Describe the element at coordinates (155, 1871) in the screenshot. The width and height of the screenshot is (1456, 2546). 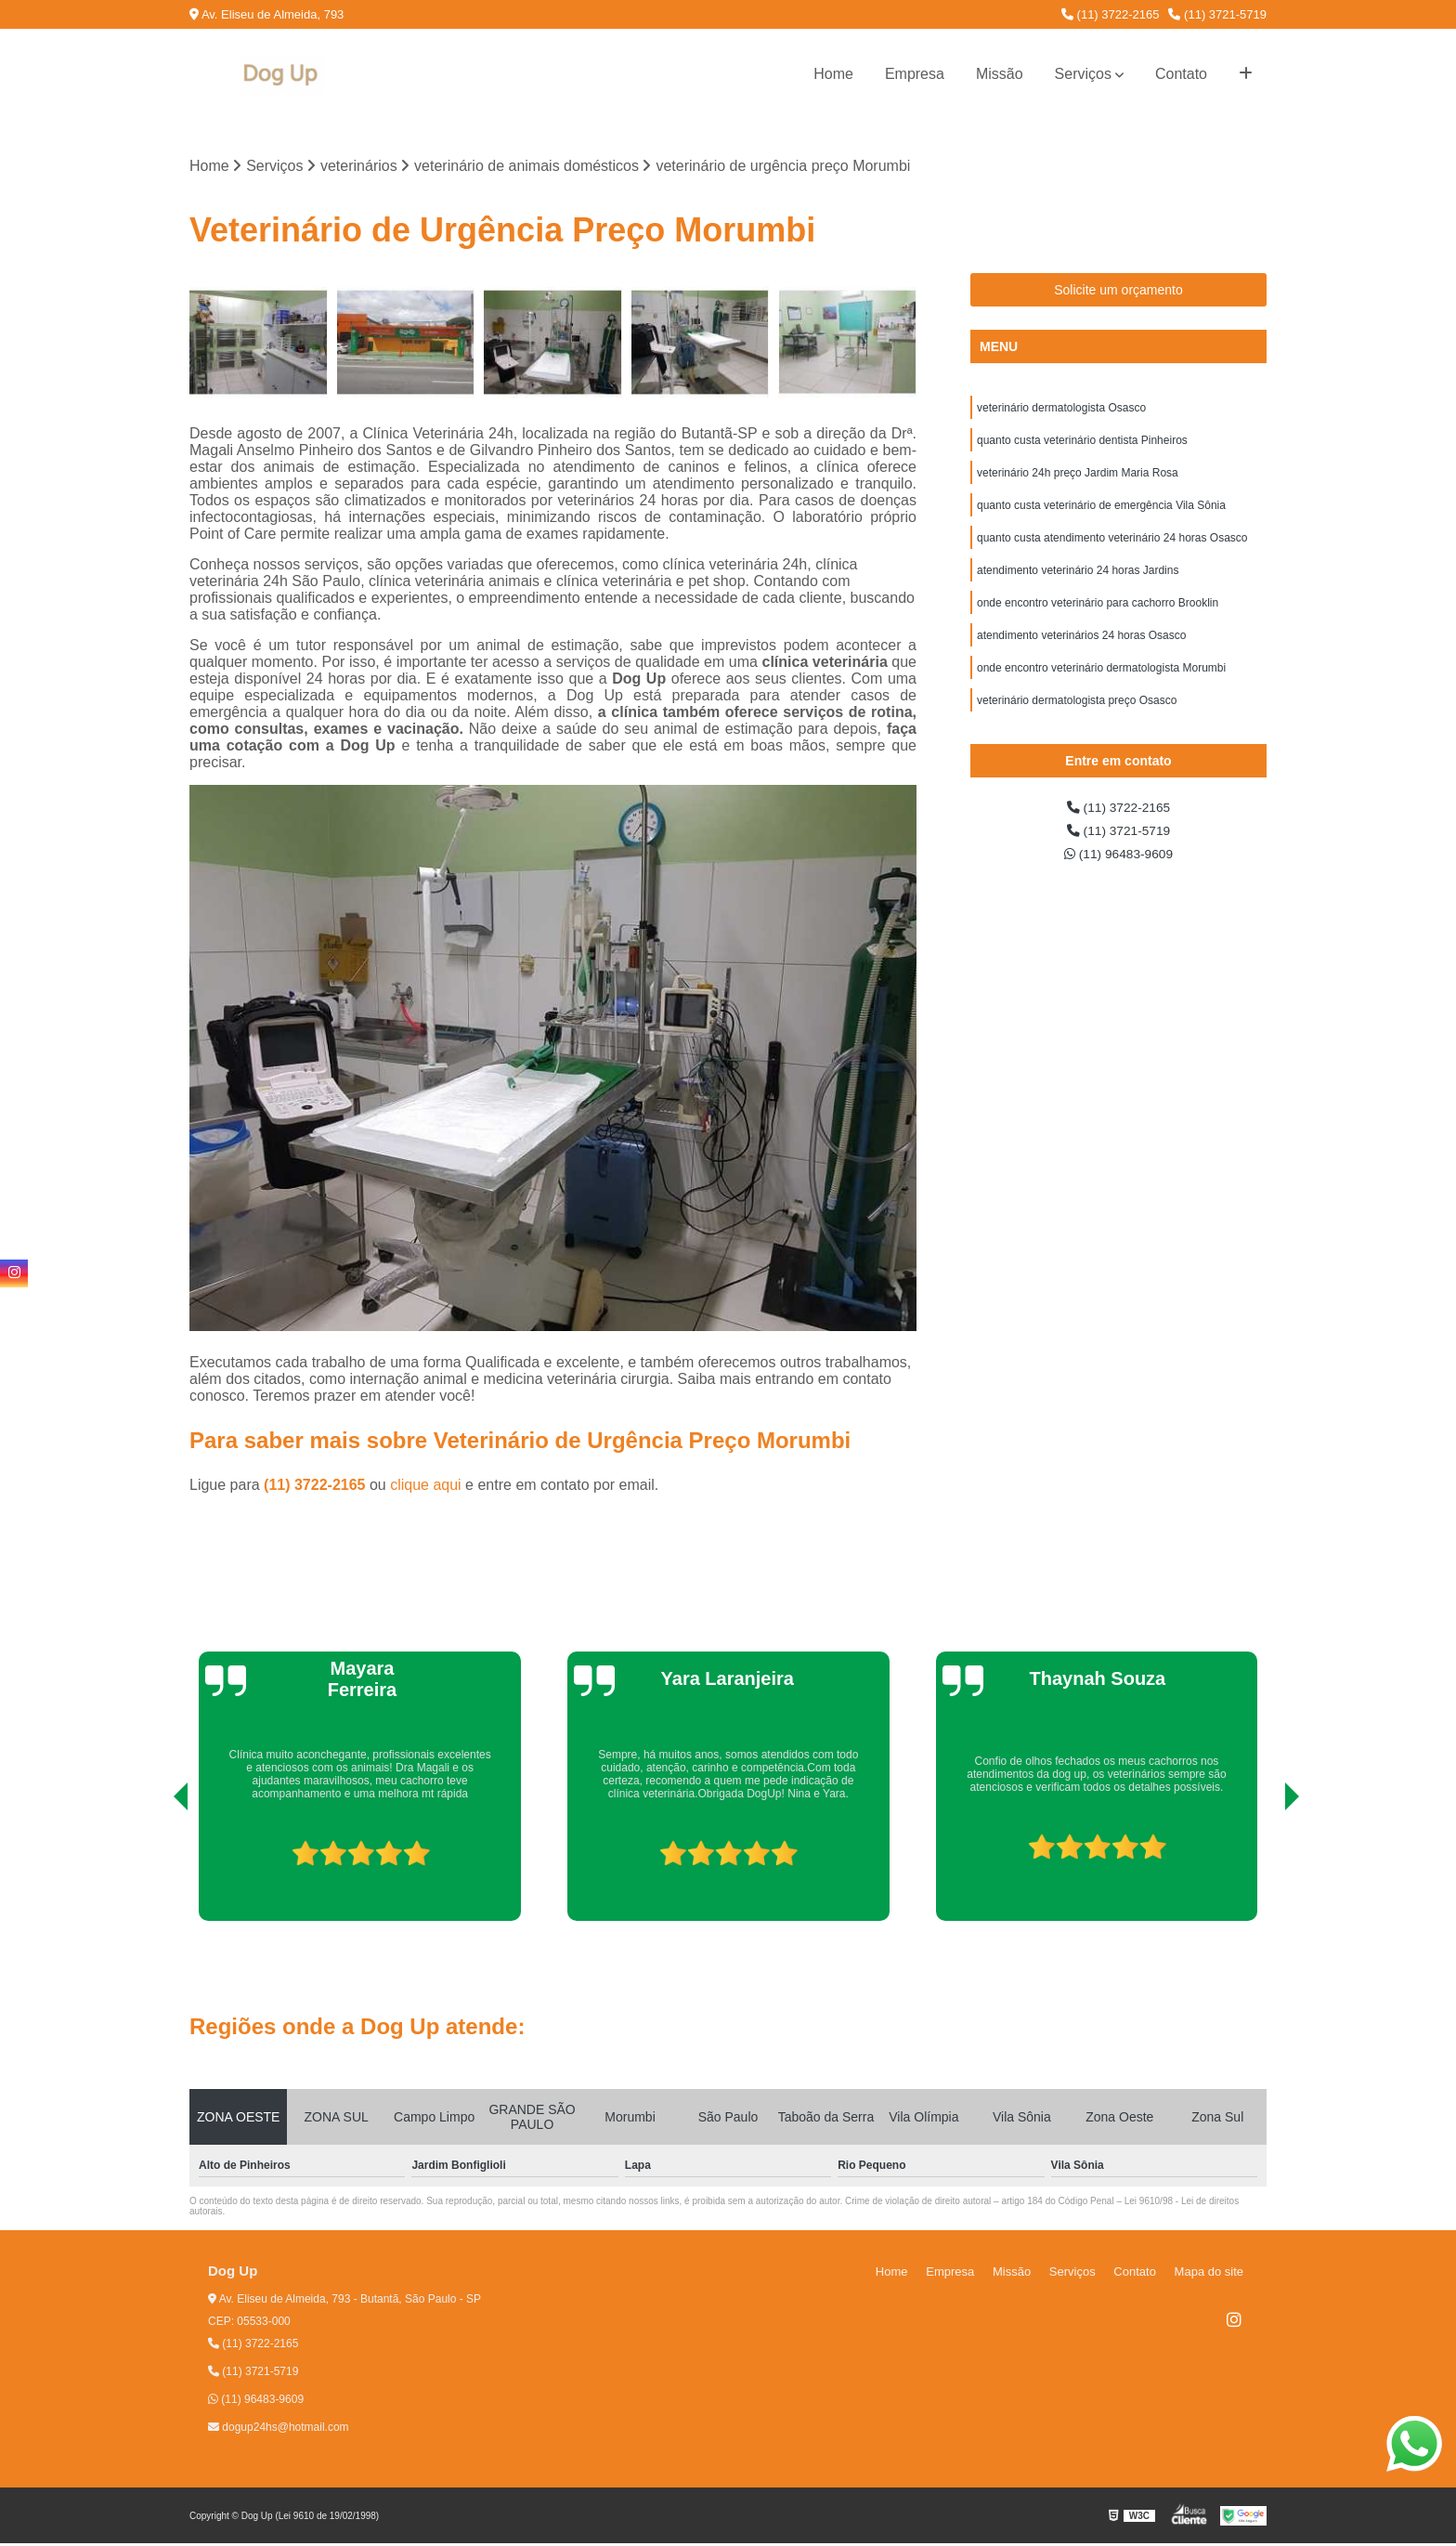
I see `[presentation]` at that location.